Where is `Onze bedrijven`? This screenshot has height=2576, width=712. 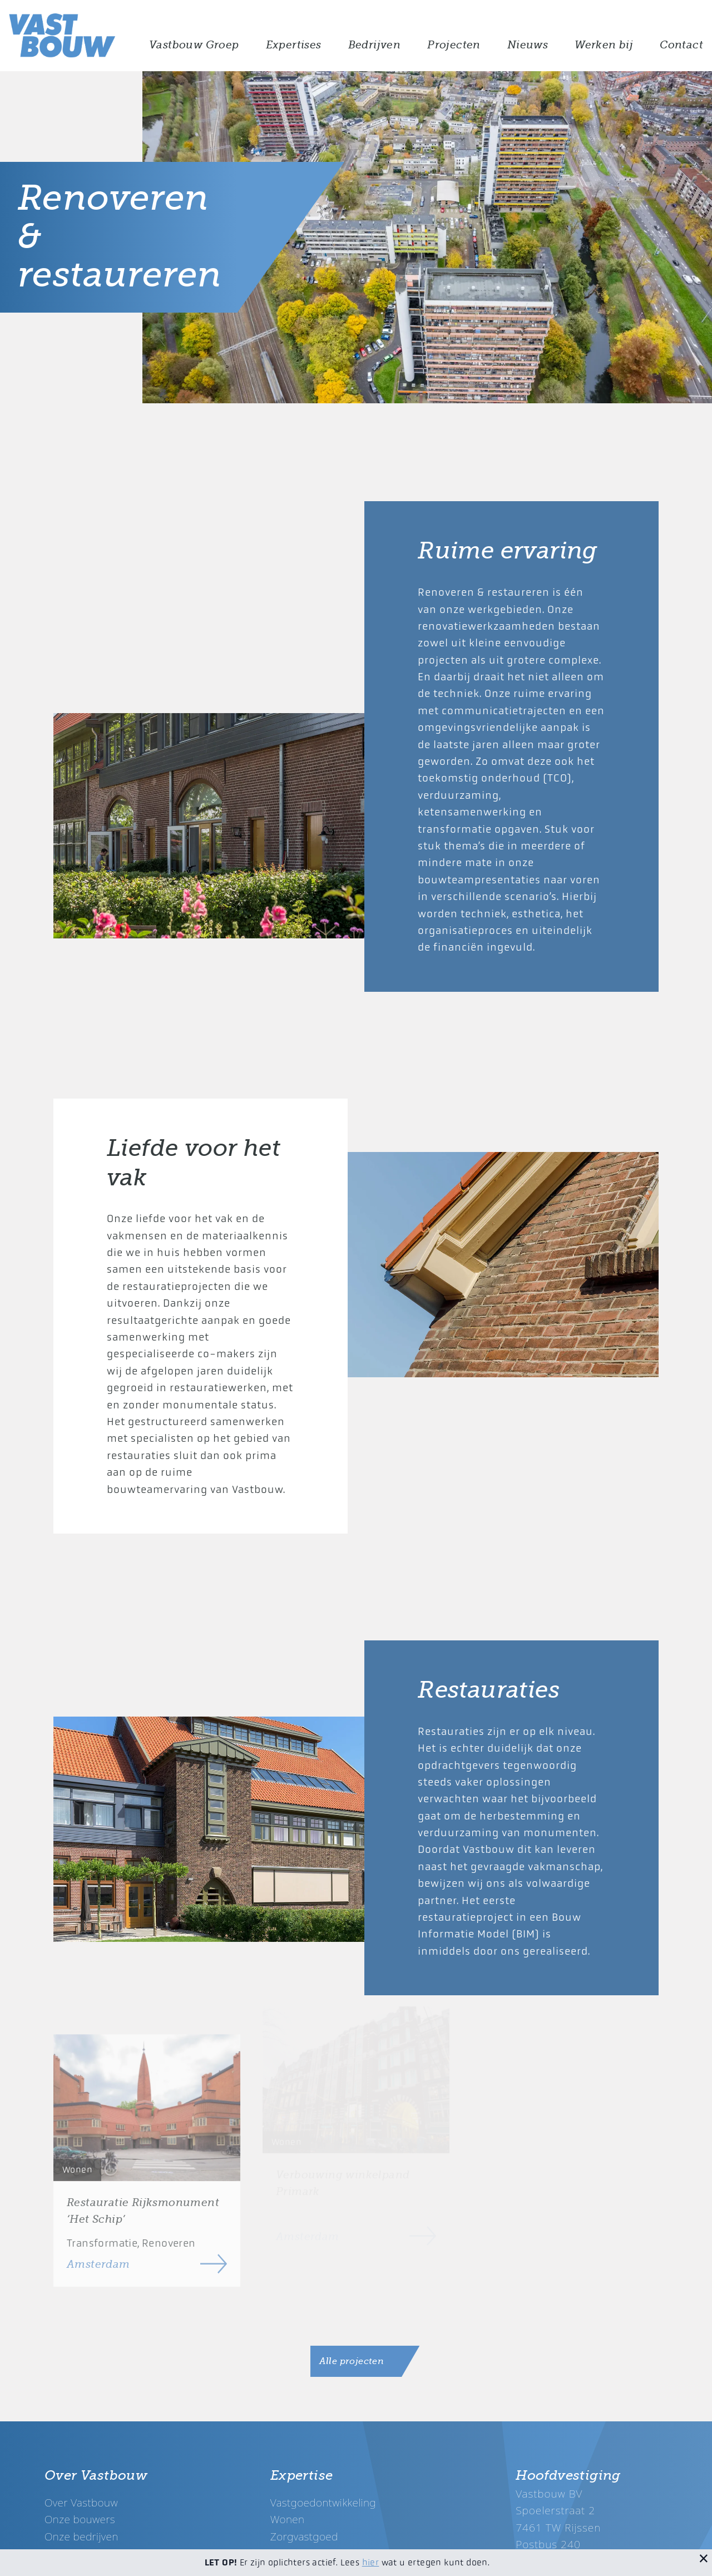 Onze bedrijven is located at coordinates (81, 2536).